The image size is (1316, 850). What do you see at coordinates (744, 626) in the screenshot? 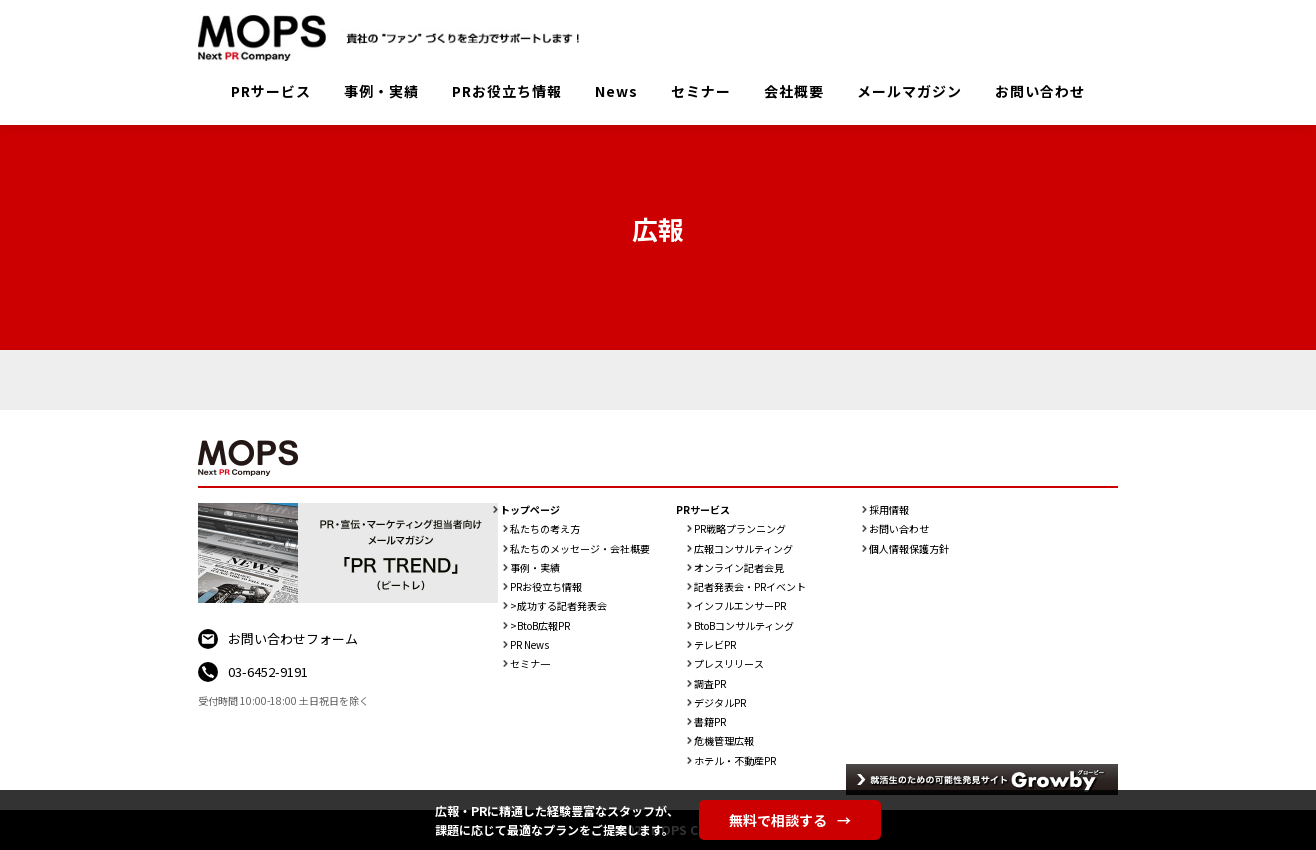
I see `BtoBコンサルティング` at bounding box center [744, 626].